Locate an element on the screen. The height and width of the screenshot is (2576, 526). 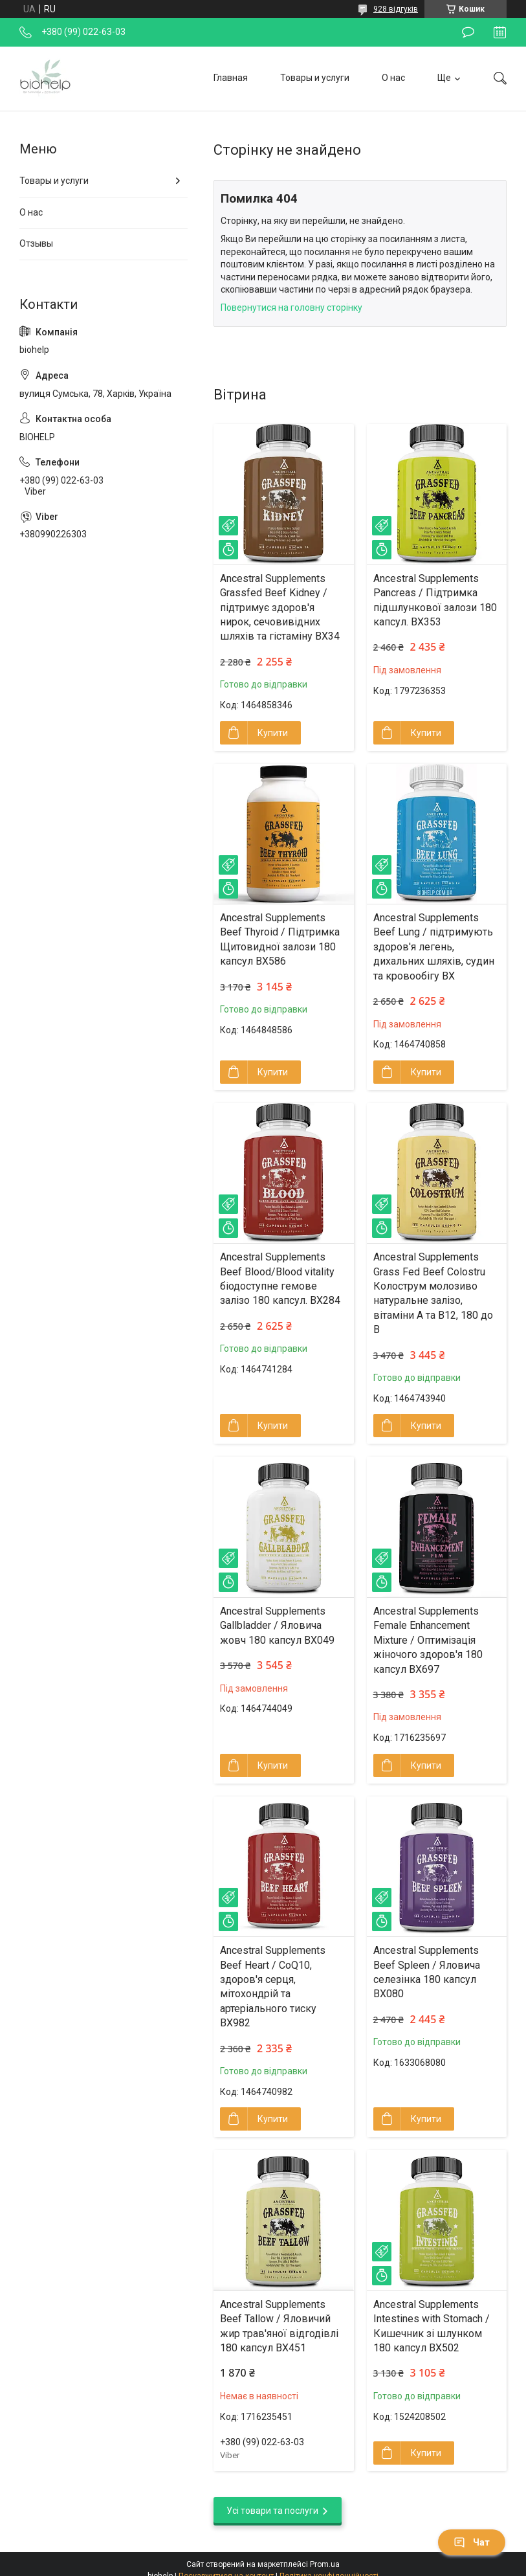
Ancestral Supplements Grassfed Beef Kidney / підтримує здоров'я нирок, сечовивідних шляхів та гістаміну BX34 is located at coordinates (280, 607).